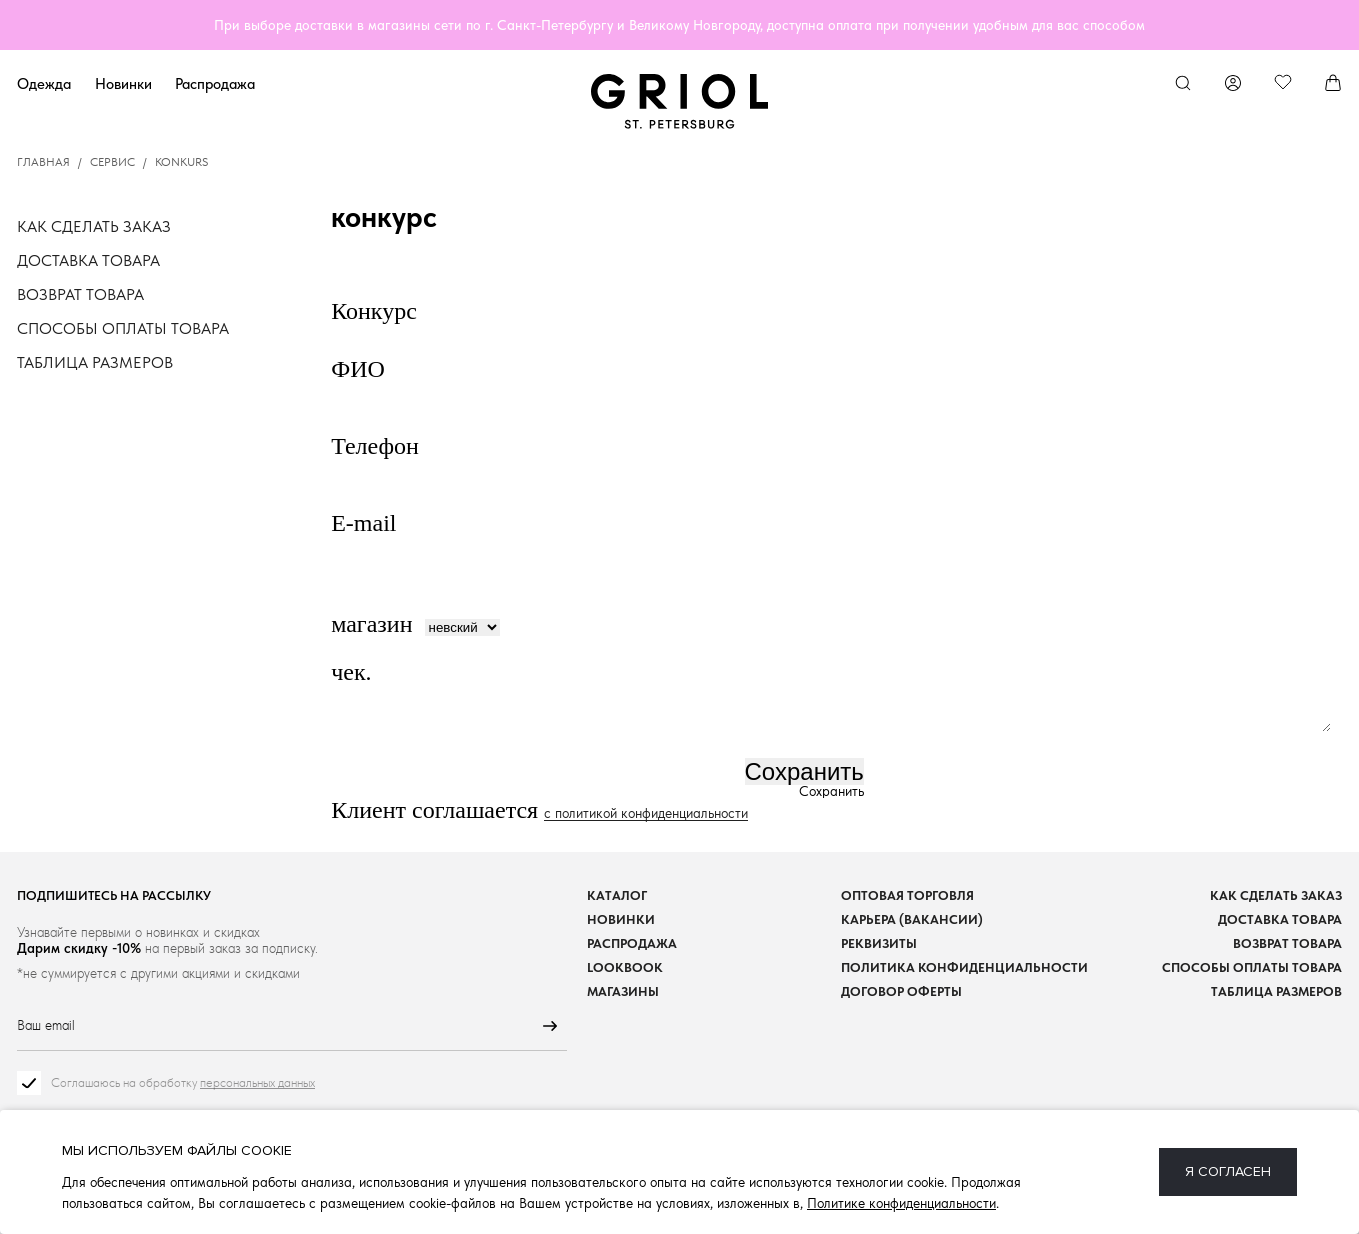 The width and height of the screenshot is (1359, 1234). Describe the element at coordinates (912, 919) in the screenshot. I see `Карьера (вакансии)` at that location.